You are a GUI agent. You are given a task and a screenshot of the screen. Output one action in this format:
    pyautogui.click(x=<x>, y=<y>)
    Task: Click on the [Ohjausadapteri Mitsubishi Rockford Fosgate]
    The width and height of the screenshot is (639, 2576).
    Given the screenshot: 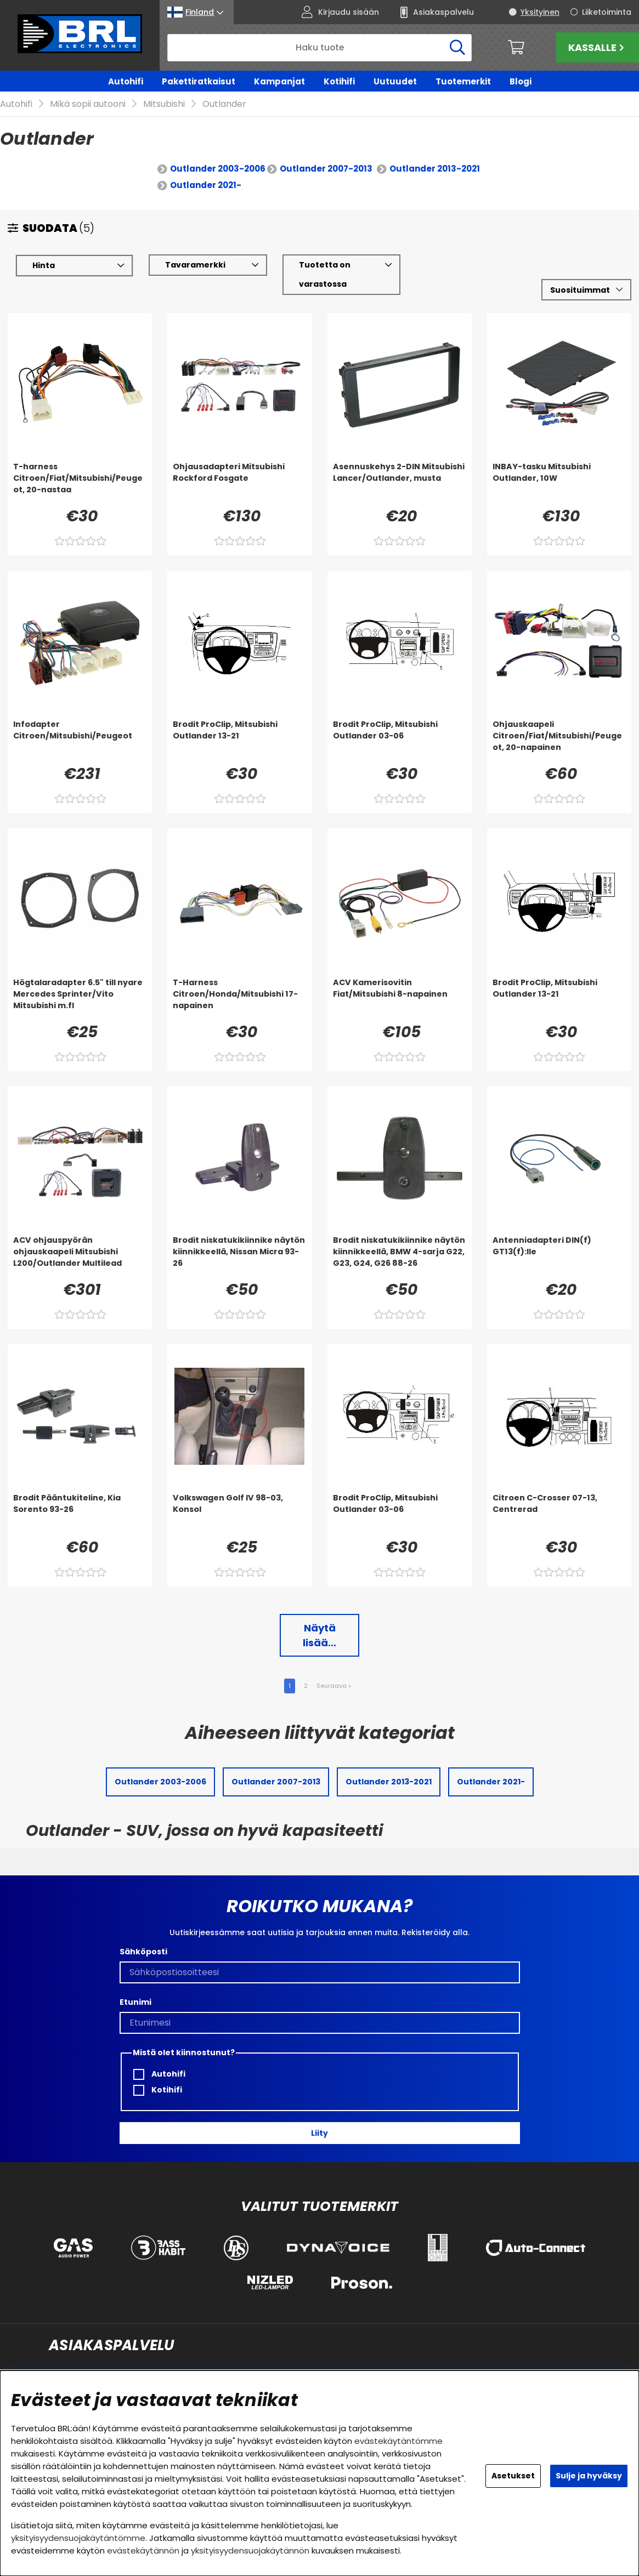 What is the action you would take?
    pyautogui.click(x=239, y=467)
    